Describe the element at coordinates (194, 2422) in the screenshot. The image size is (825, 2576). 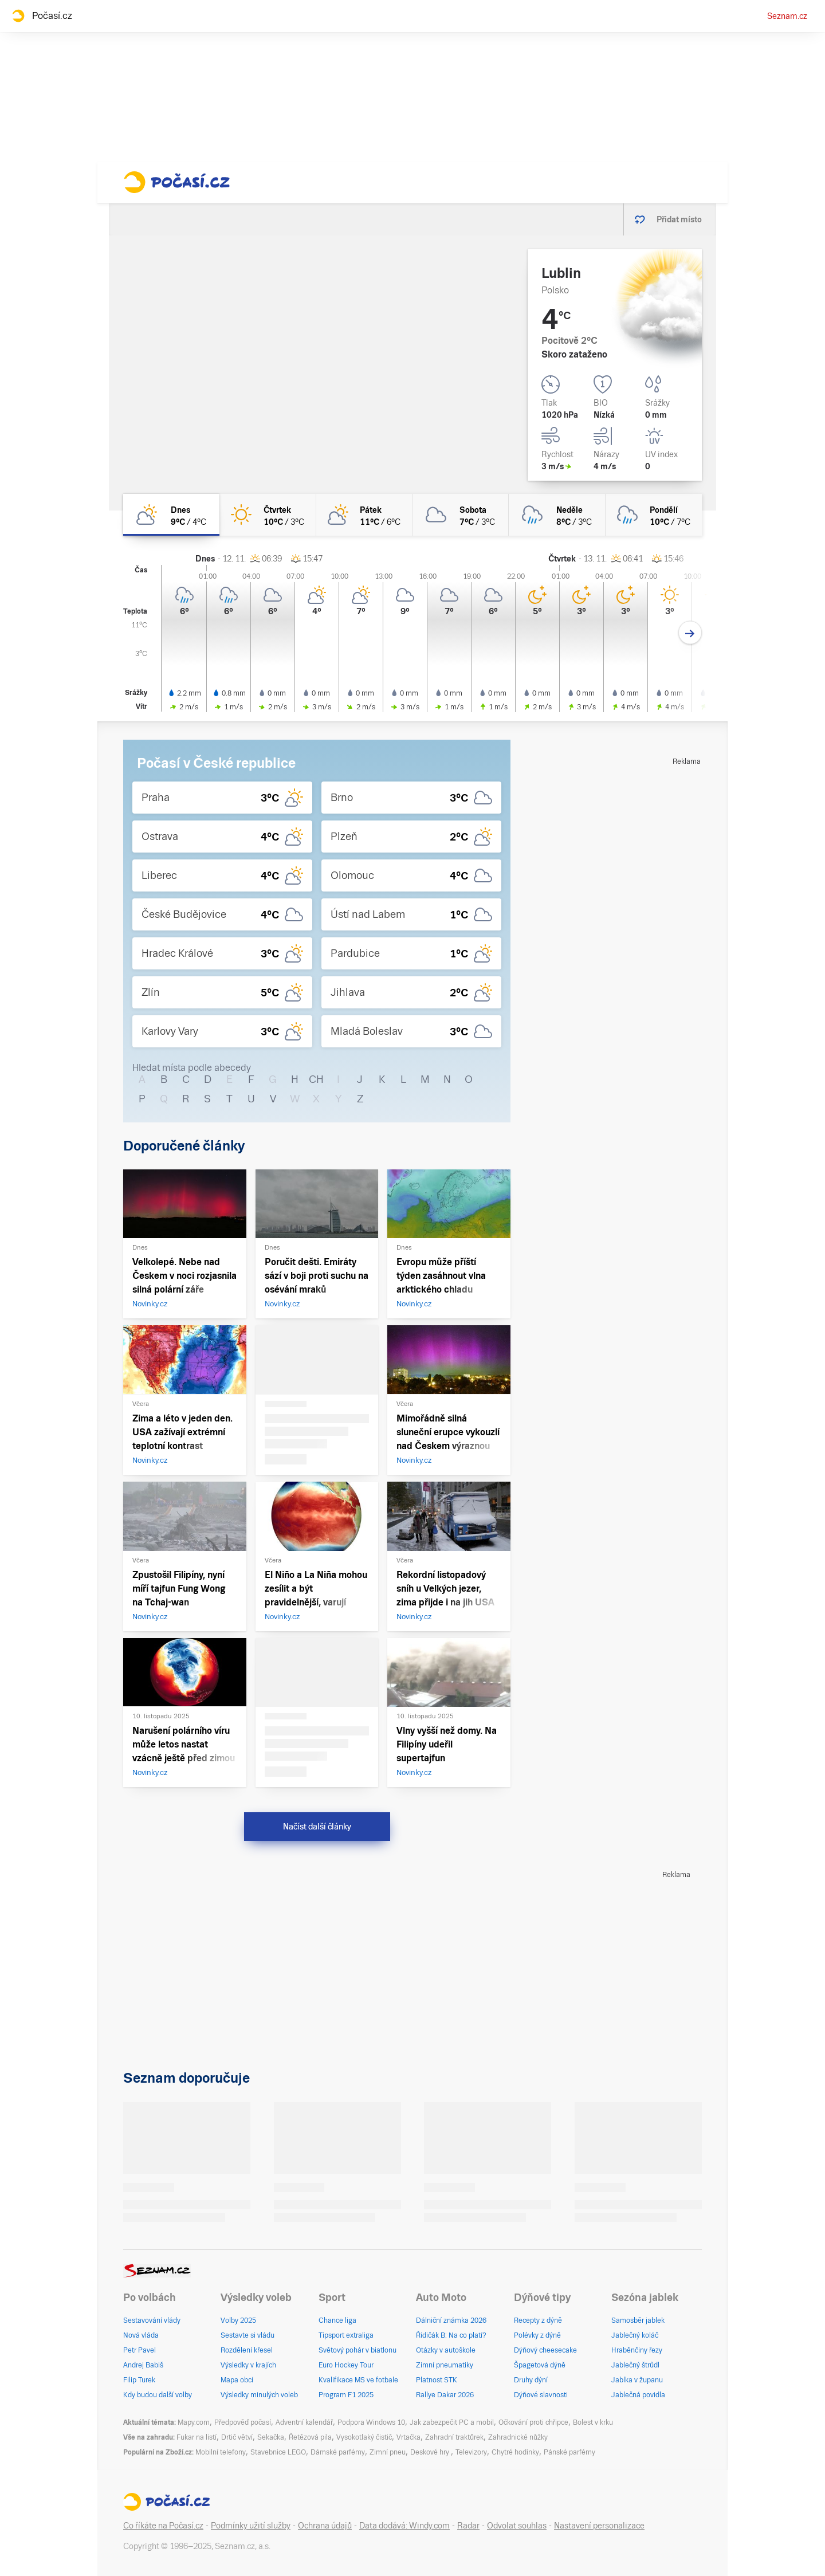
I see `Mapy.com` at that location.